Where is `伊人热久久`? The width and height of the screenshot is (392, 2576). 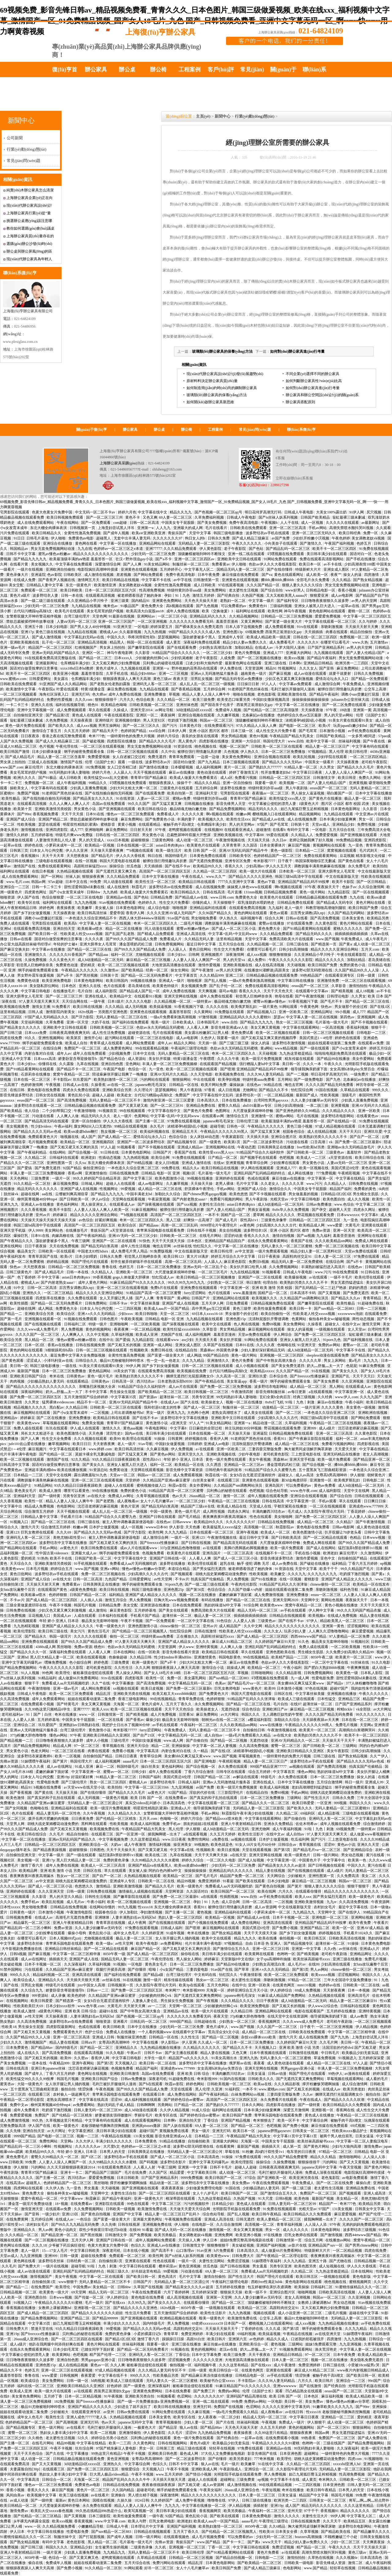 伊人热久久 is located at coordinates (250, 751).